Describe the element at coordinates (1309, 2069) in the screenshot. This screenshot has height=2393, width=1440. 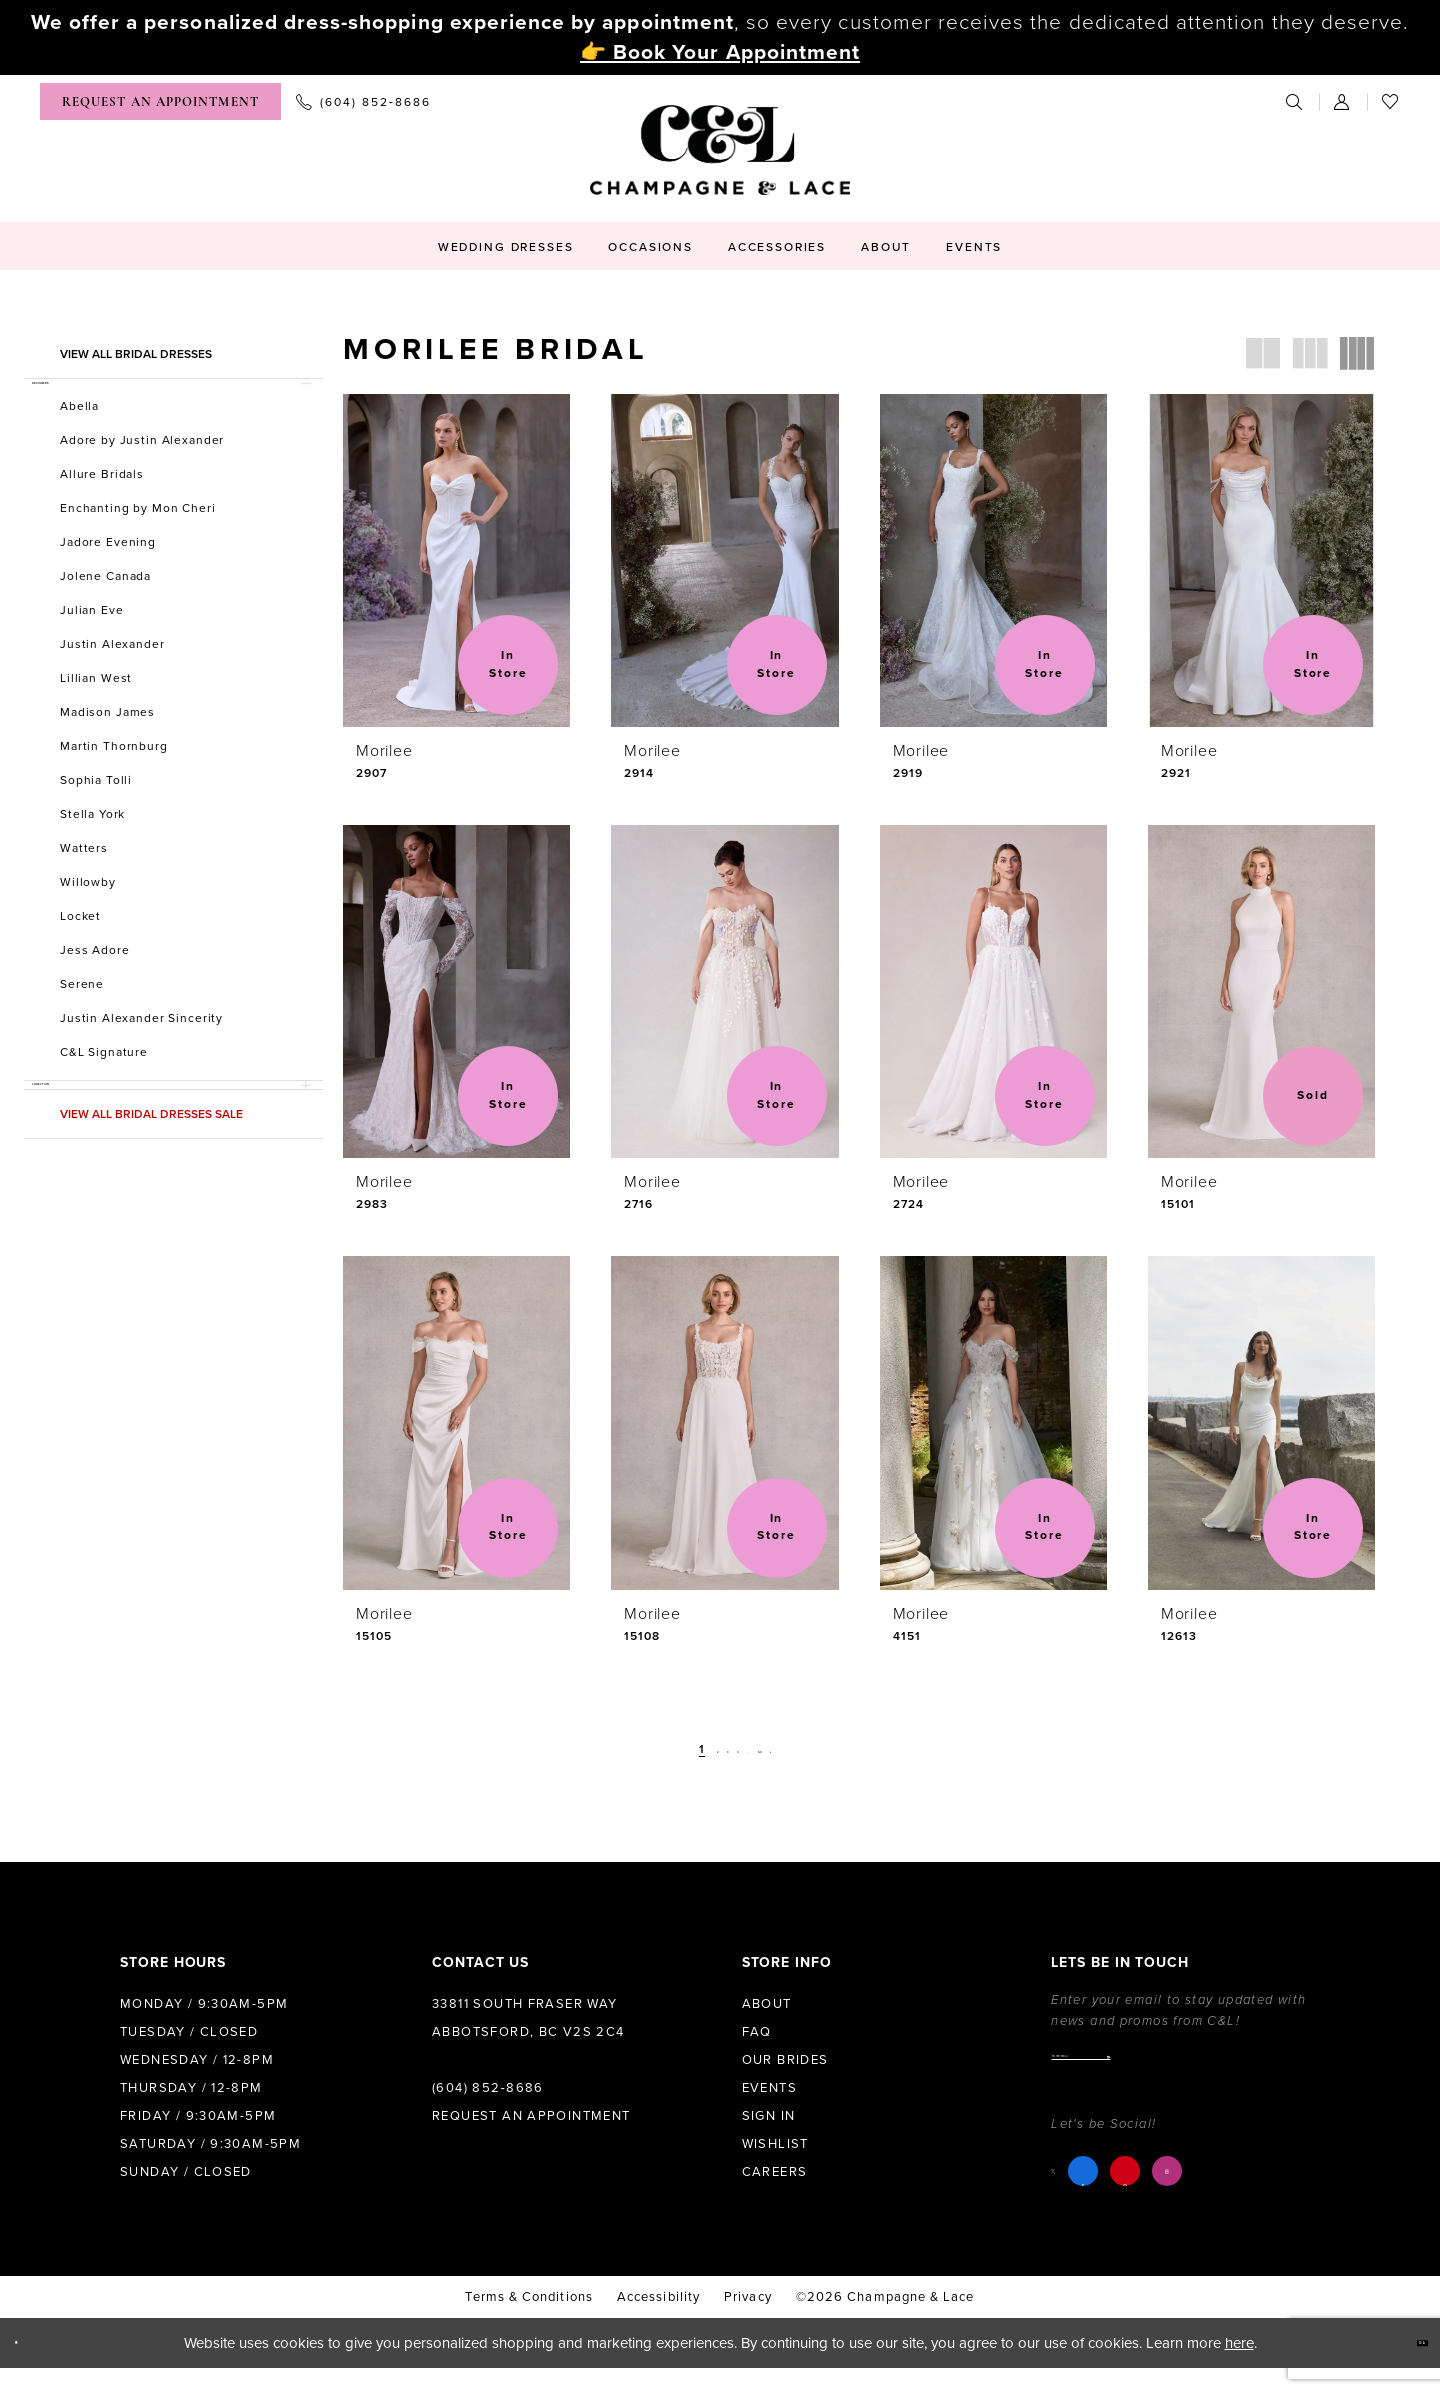
I see `[Submit Subscribe]` at that location.